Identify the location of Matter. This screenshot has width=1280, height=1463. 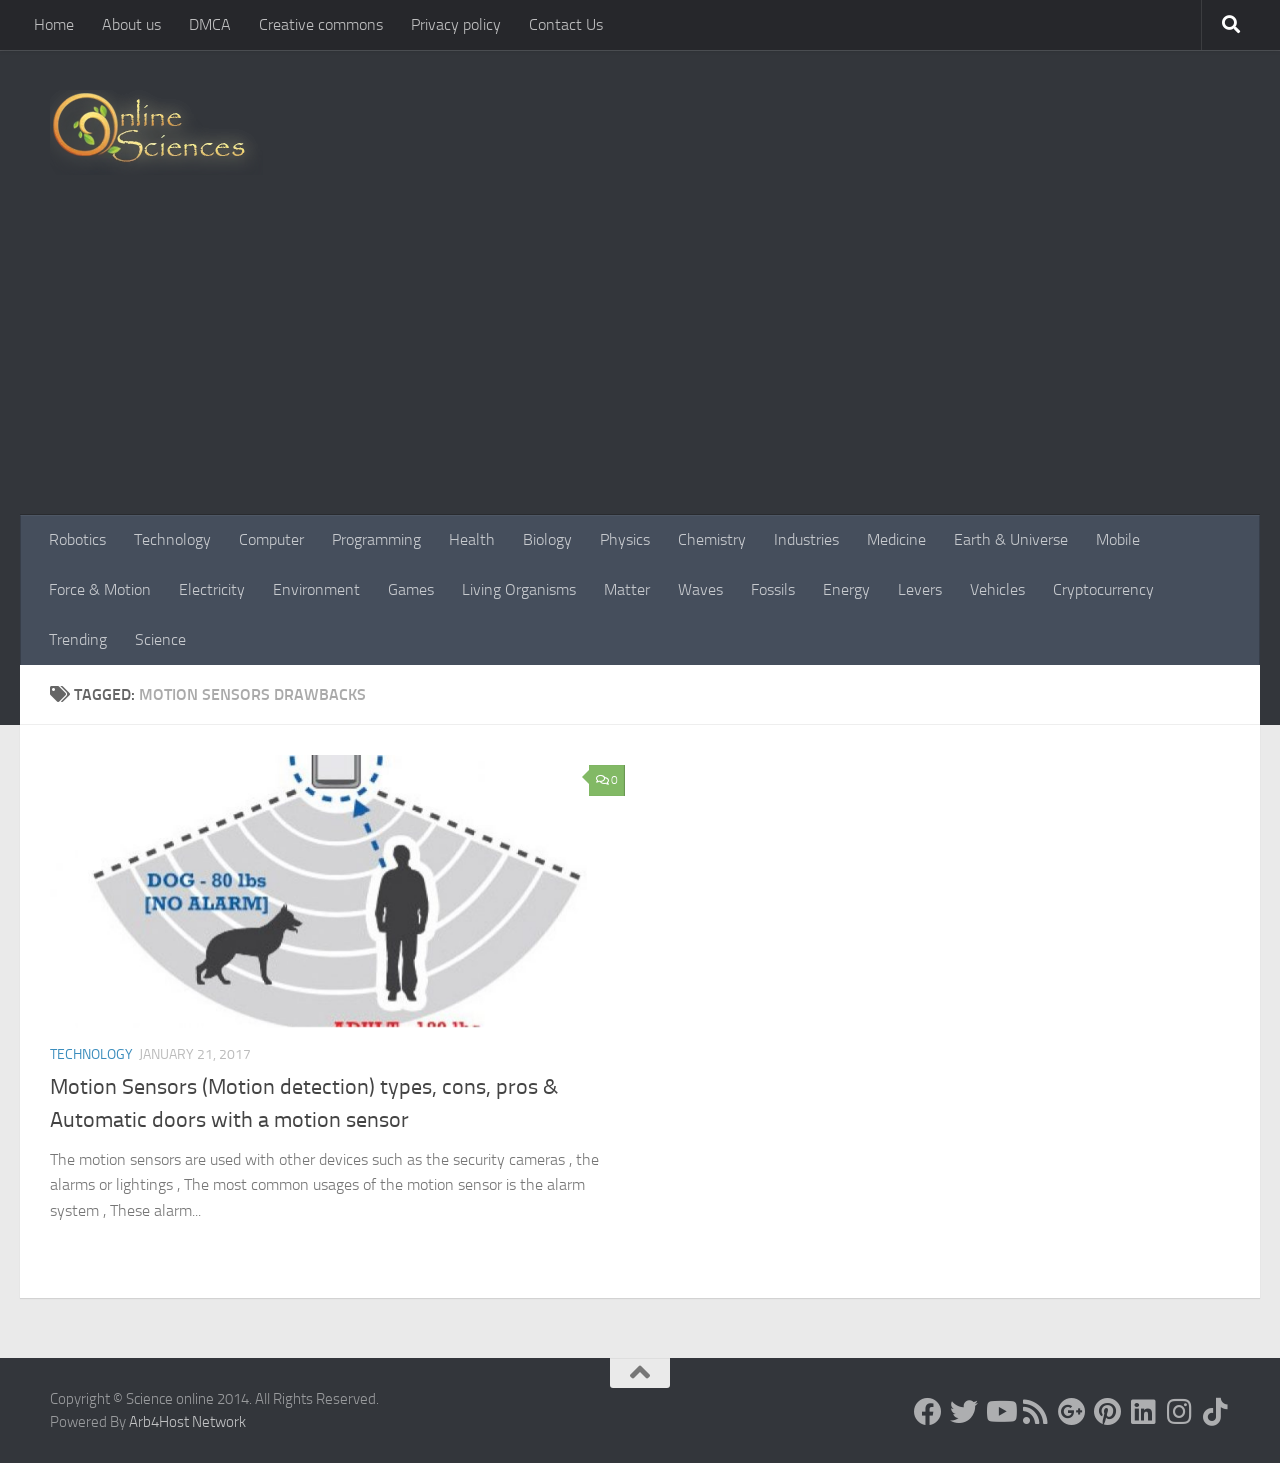
(627, 589).